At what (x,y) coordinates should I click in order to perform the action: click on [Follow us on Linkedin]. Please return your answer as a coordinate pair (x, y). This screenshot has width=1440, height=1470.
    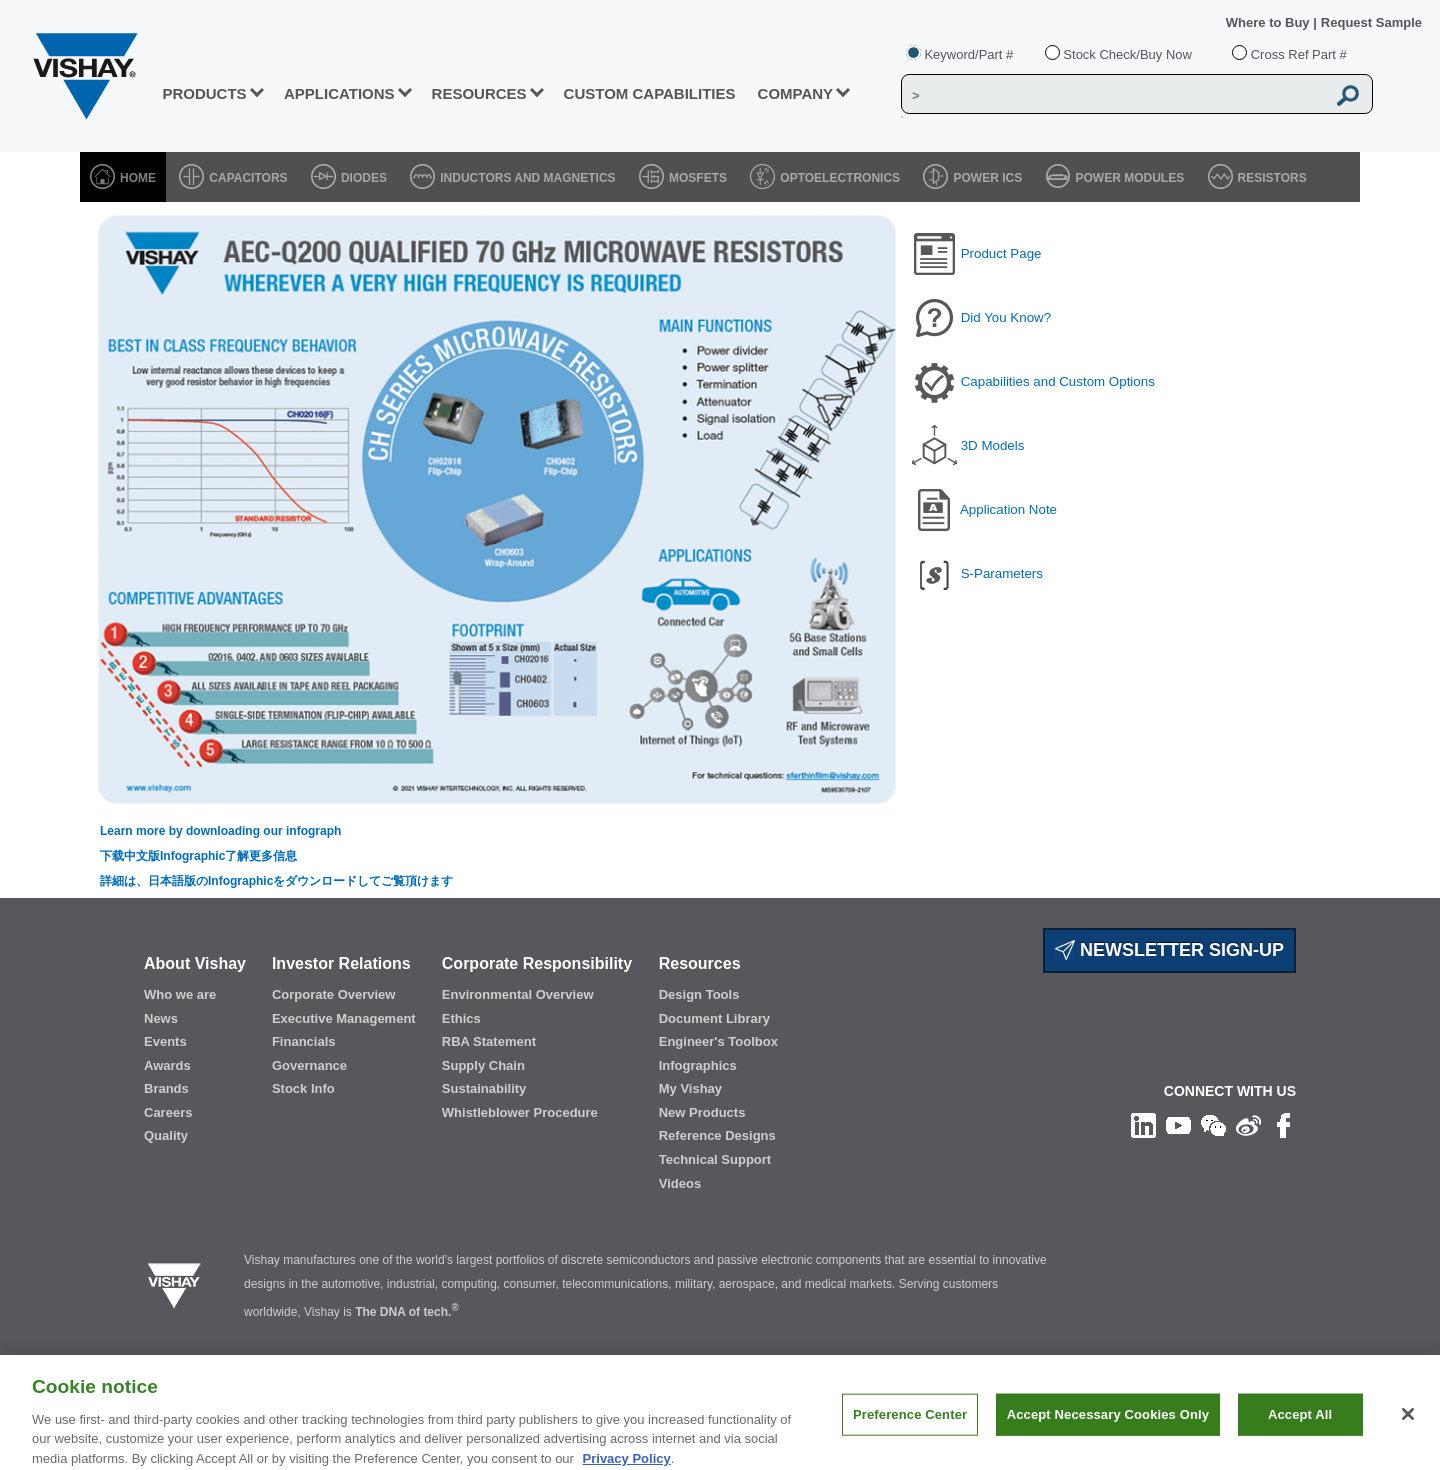
    Looking at the image, I should click on (1143, 1125).